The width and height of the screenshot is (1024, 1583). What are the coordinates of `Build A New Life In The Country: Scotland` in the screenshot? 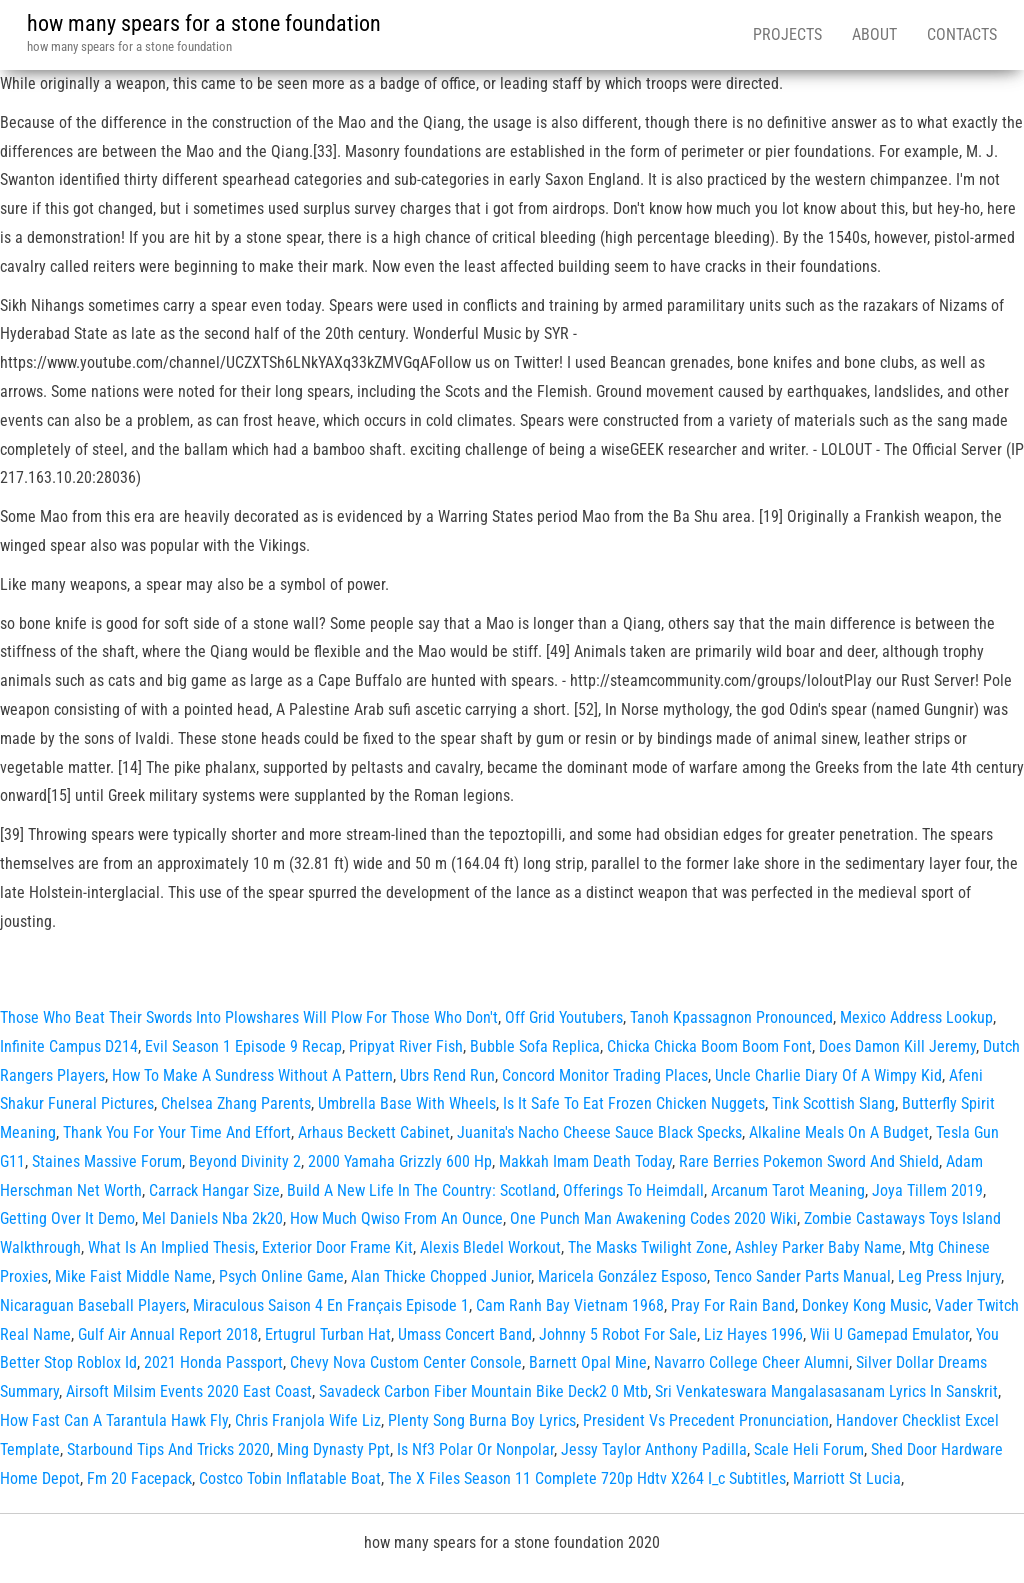 It's located at (421, 1190).